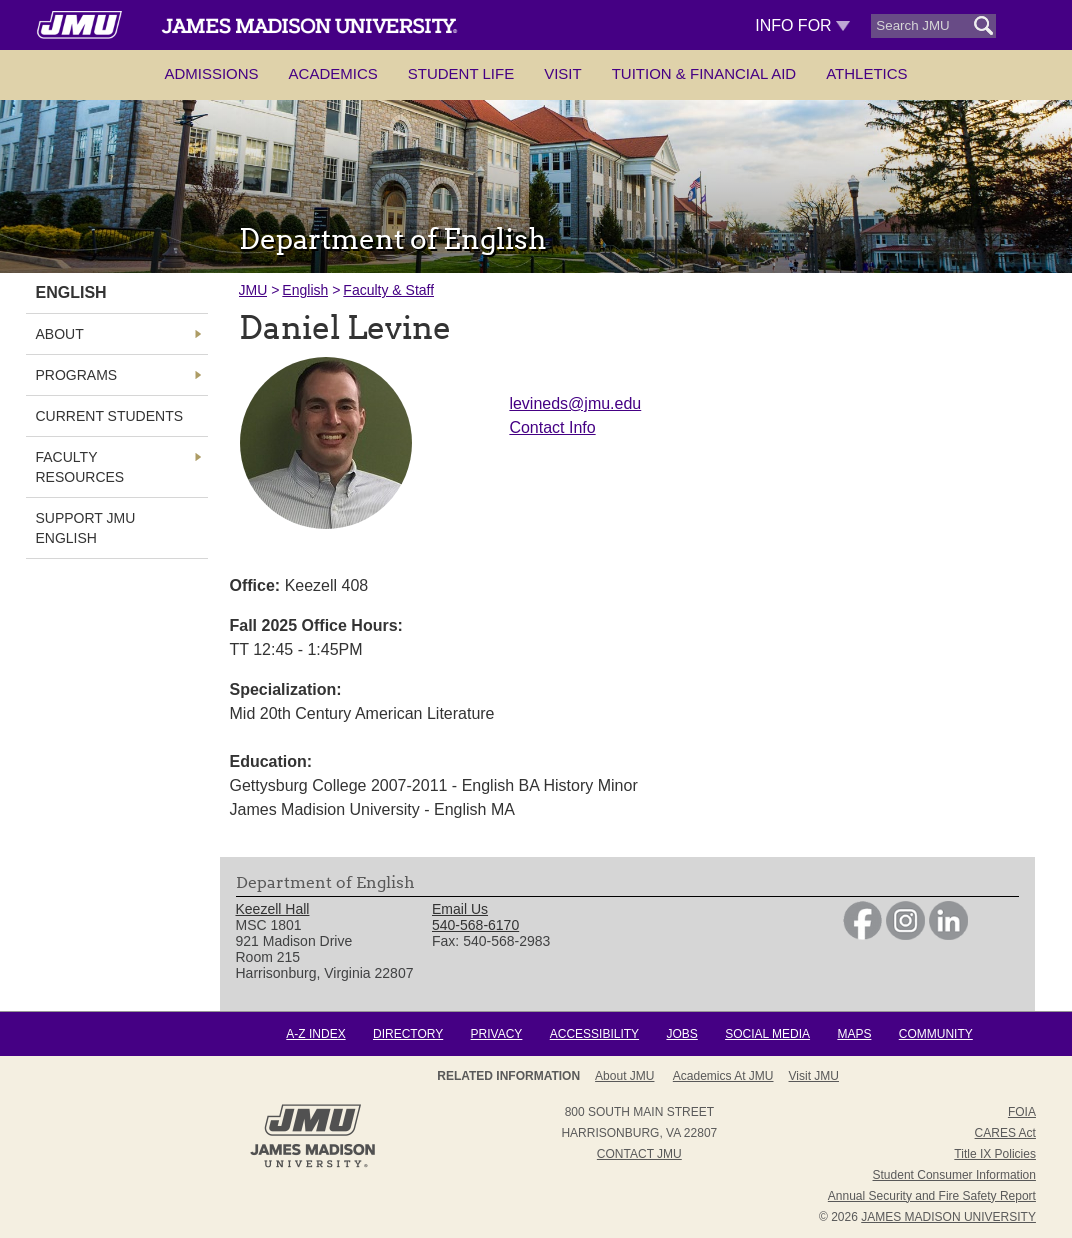  What do you see at coordinates (408, 1034) in the screenshot?
I see `Directory` at bounding box center [408, 1034].